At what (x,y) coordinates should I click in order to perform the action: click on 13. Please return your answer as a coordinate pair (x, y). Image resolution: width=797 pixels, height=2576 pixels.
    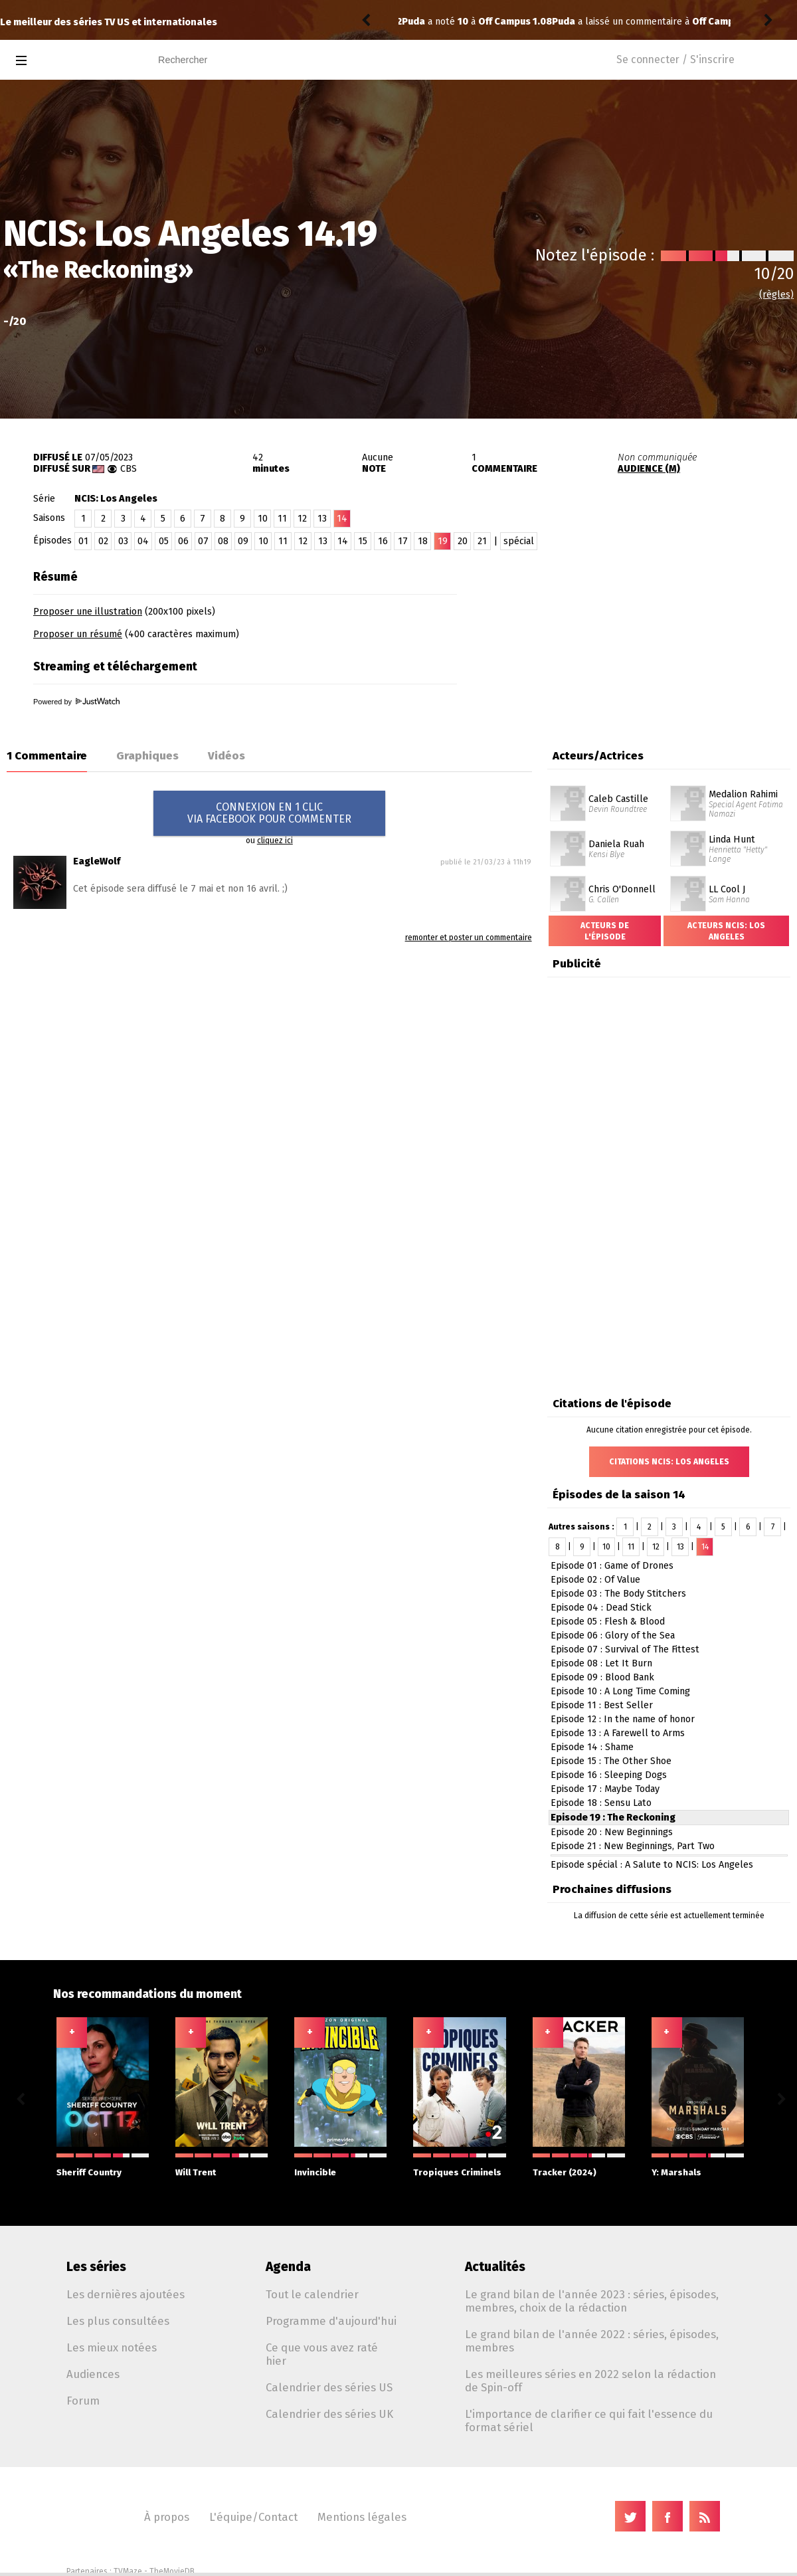
    Looking at the image, I should click on (322, 518).